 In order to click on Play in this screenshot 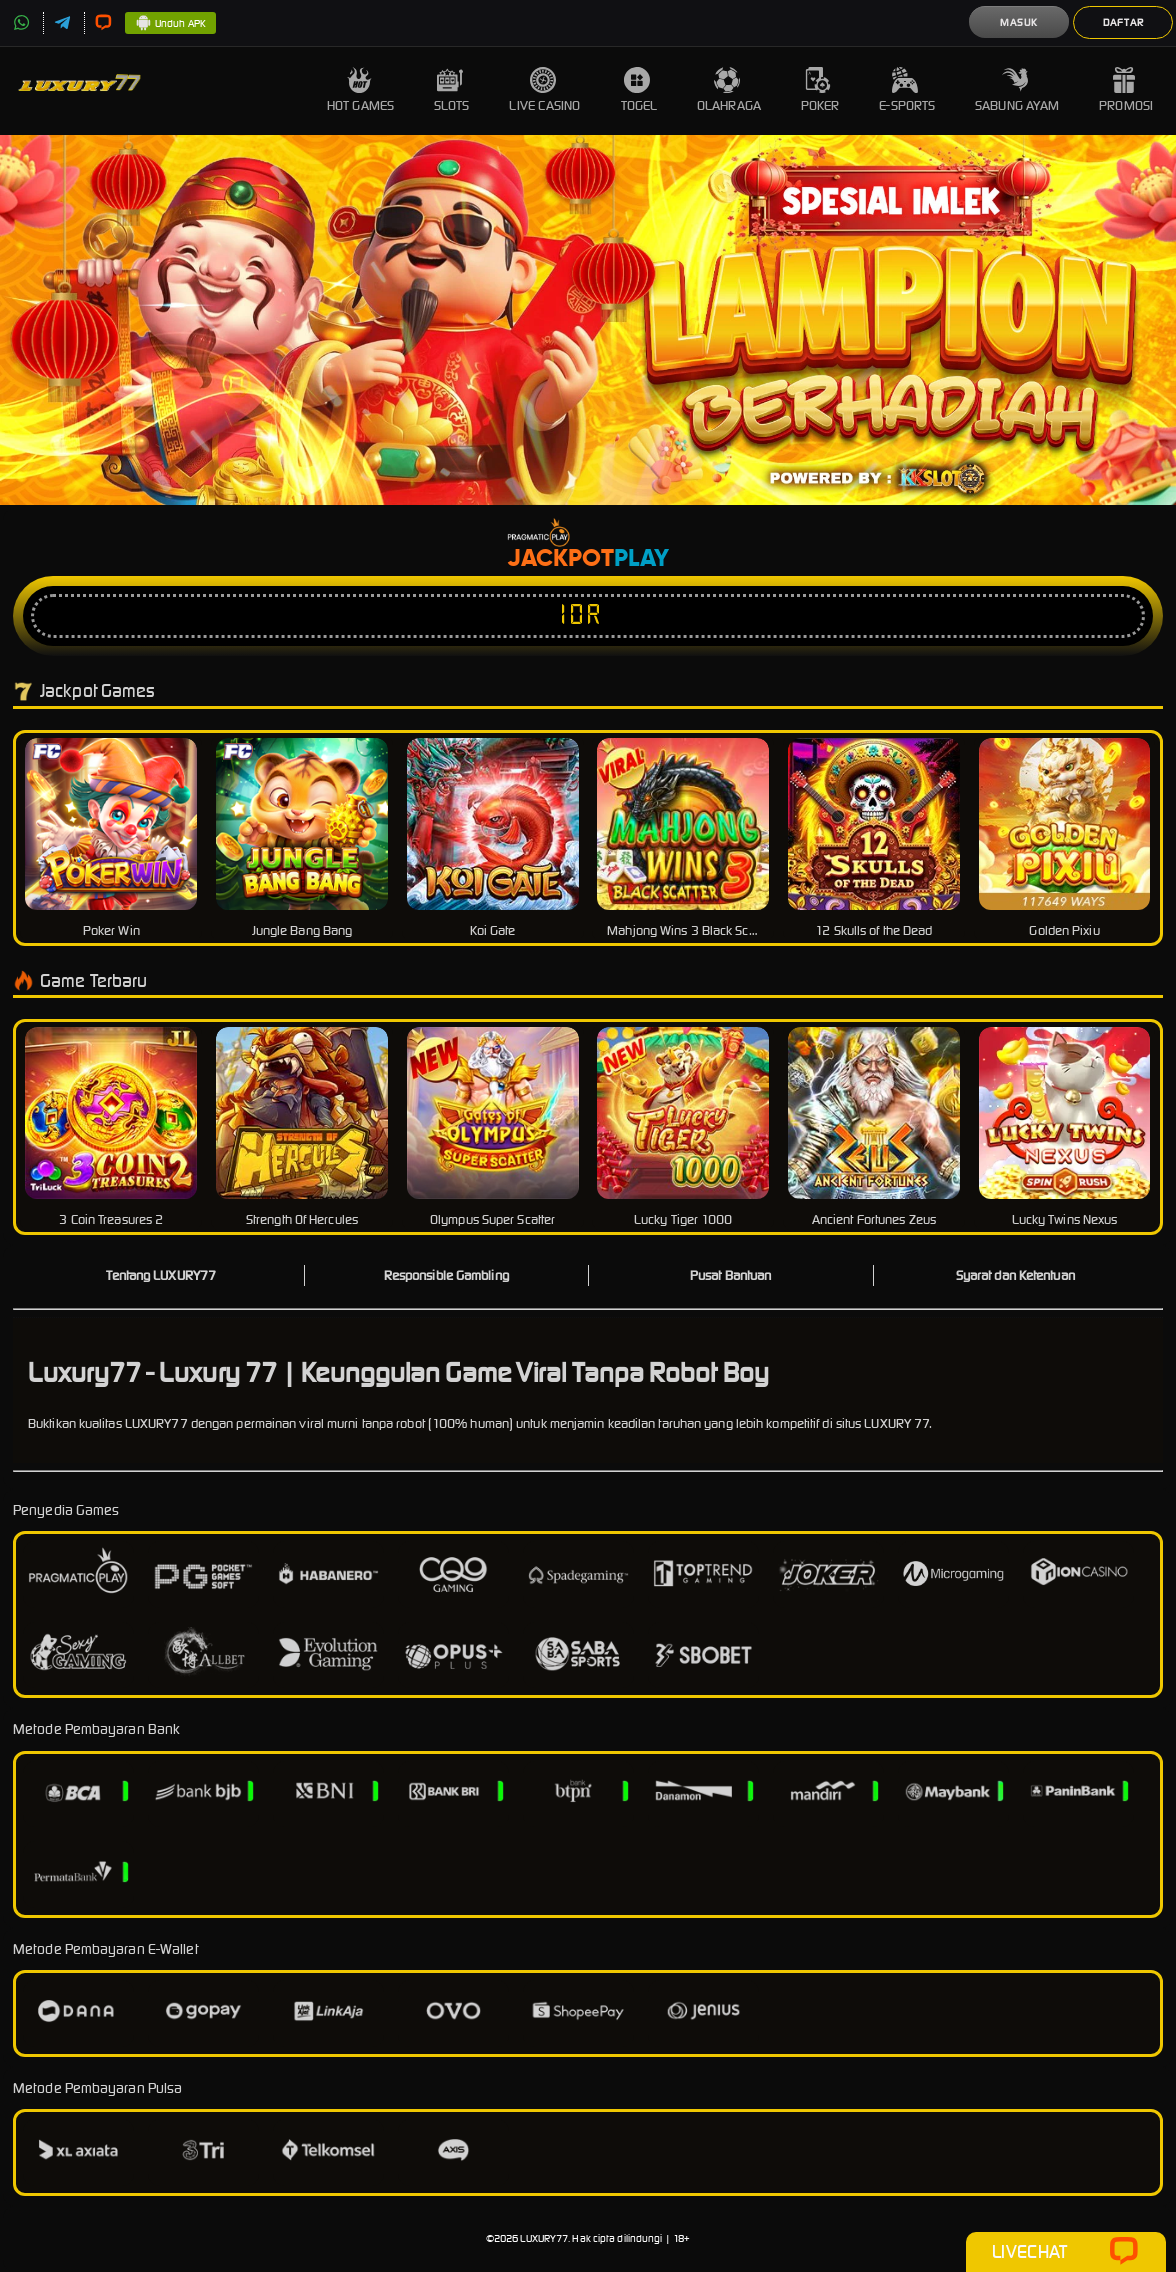, I will do `click(641, 559)`.